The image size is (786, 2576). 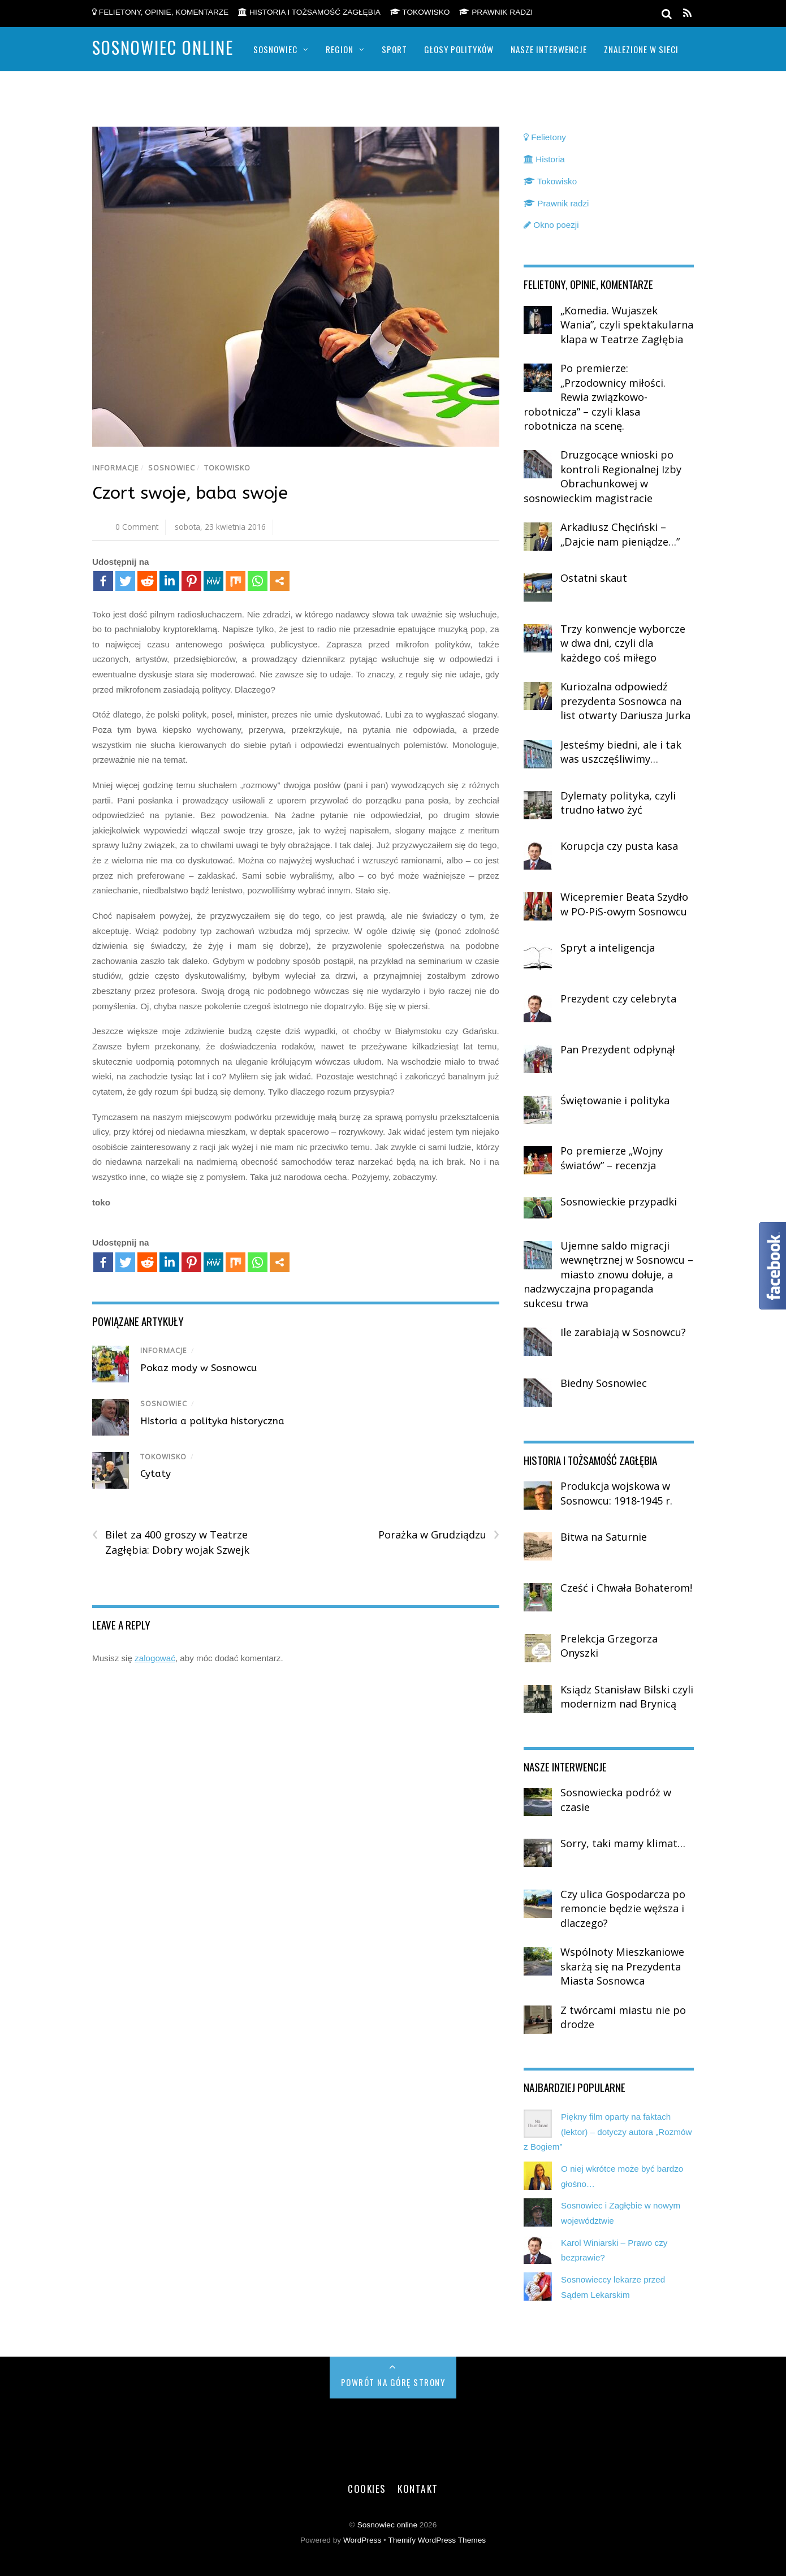 I want to click on Czort swoje, baba swoje, so click(x=190, y=493).